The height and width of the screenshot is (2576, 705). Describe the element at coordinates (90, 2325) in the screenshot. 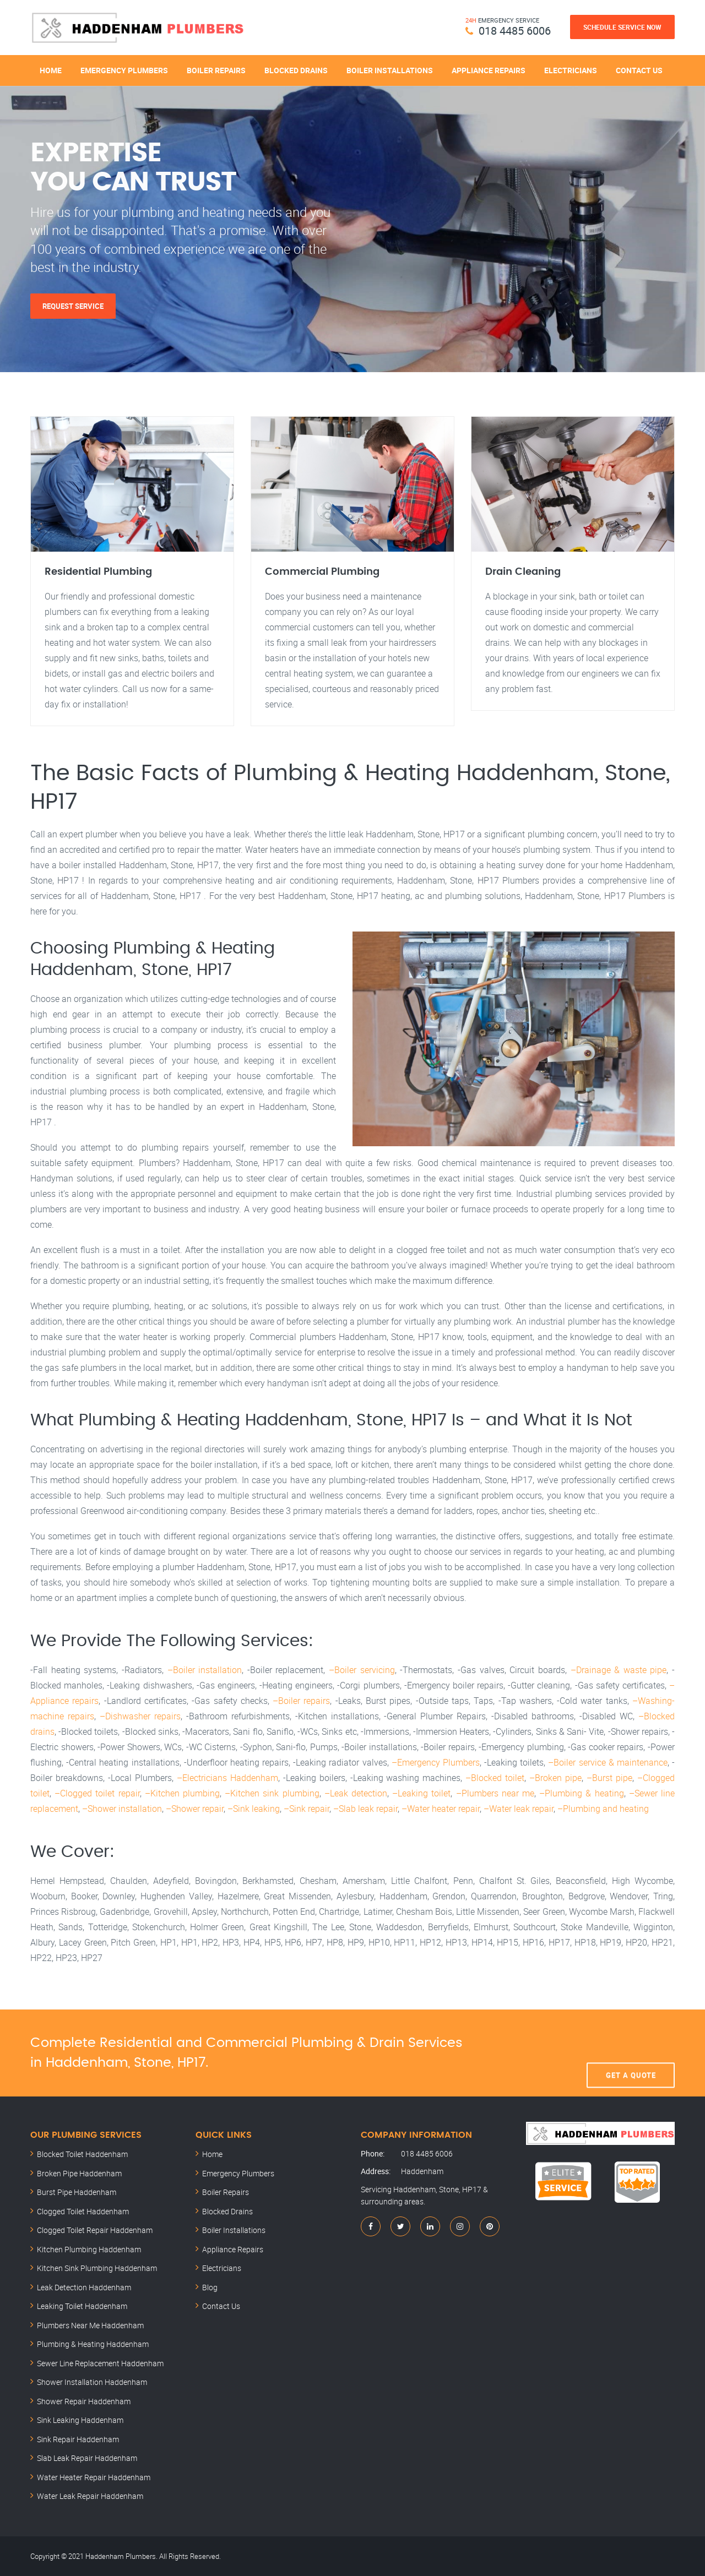

I see `Plumbers Near Me Haddenham` at that location.